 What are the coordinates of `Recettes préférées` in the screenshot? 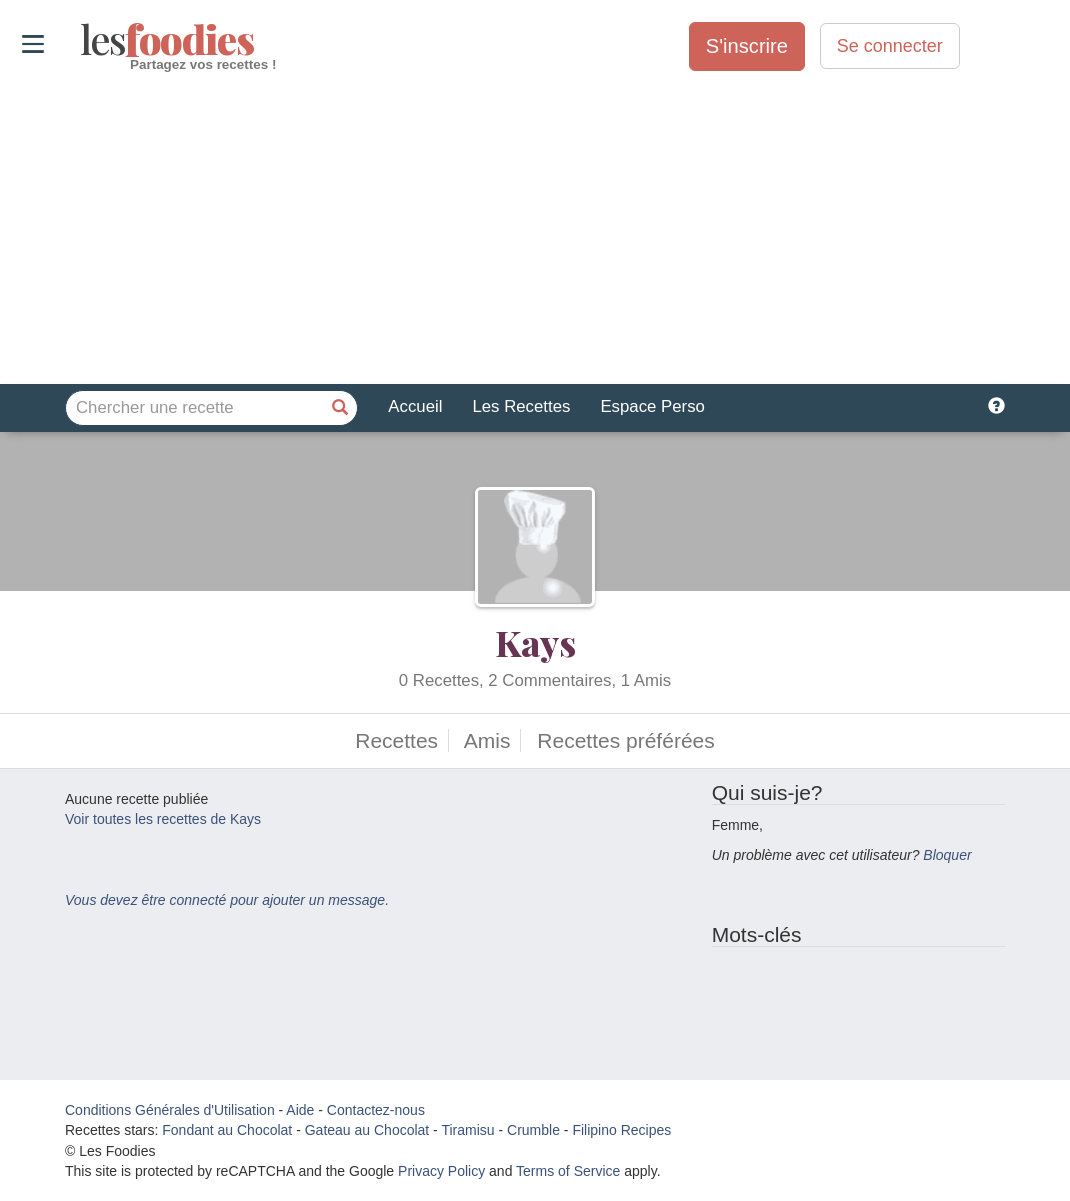 It's located at (625, 740).